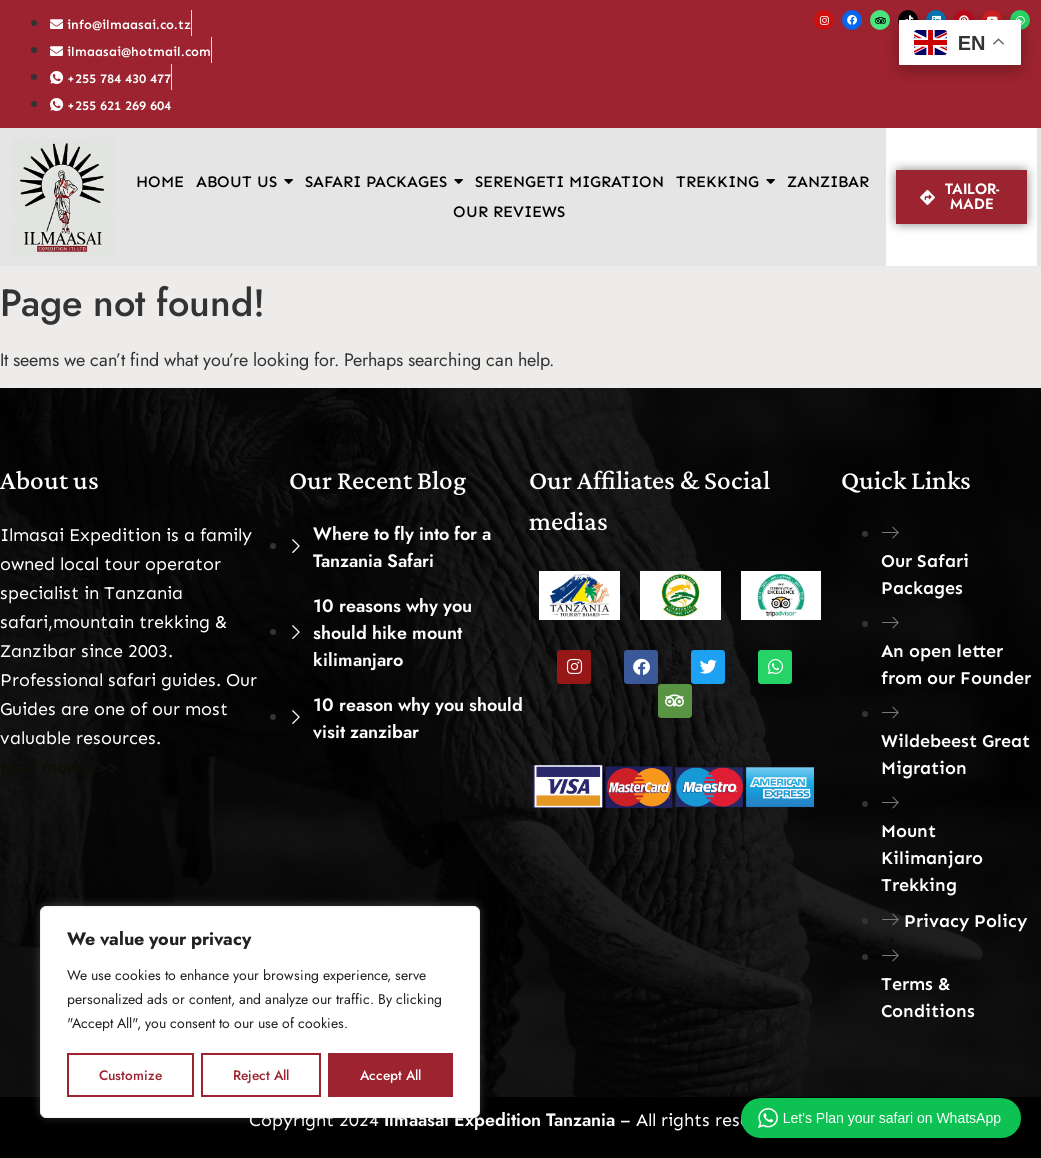 Image resolution: width=1041 pixels, height=1158 pixels. Describe the element at coordinates (260, 1075) in the screenshot. I see `Reject All` at that location.